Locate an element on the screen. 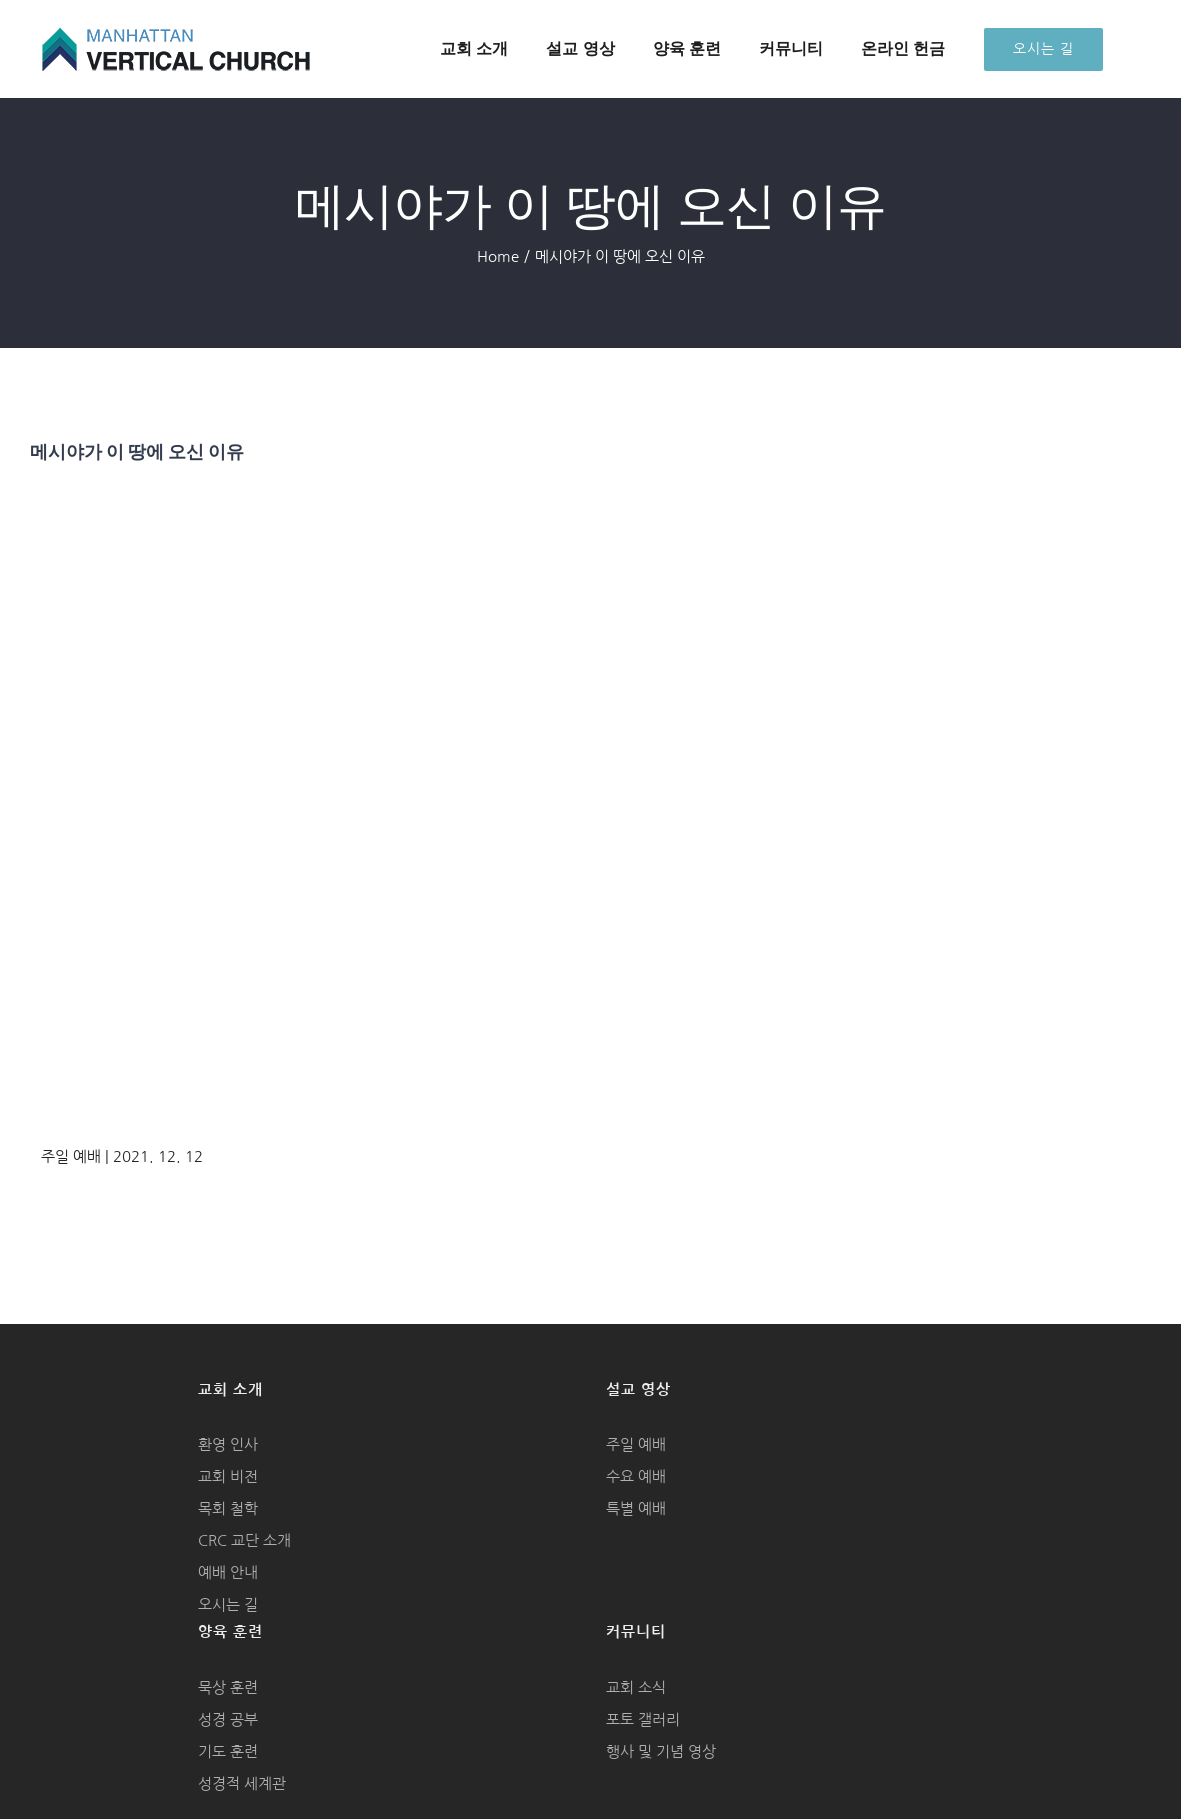 Image resolution: width=1181 pixels, height=1819 pixels. 목회 철학 is located at coordinates (228, 1508).